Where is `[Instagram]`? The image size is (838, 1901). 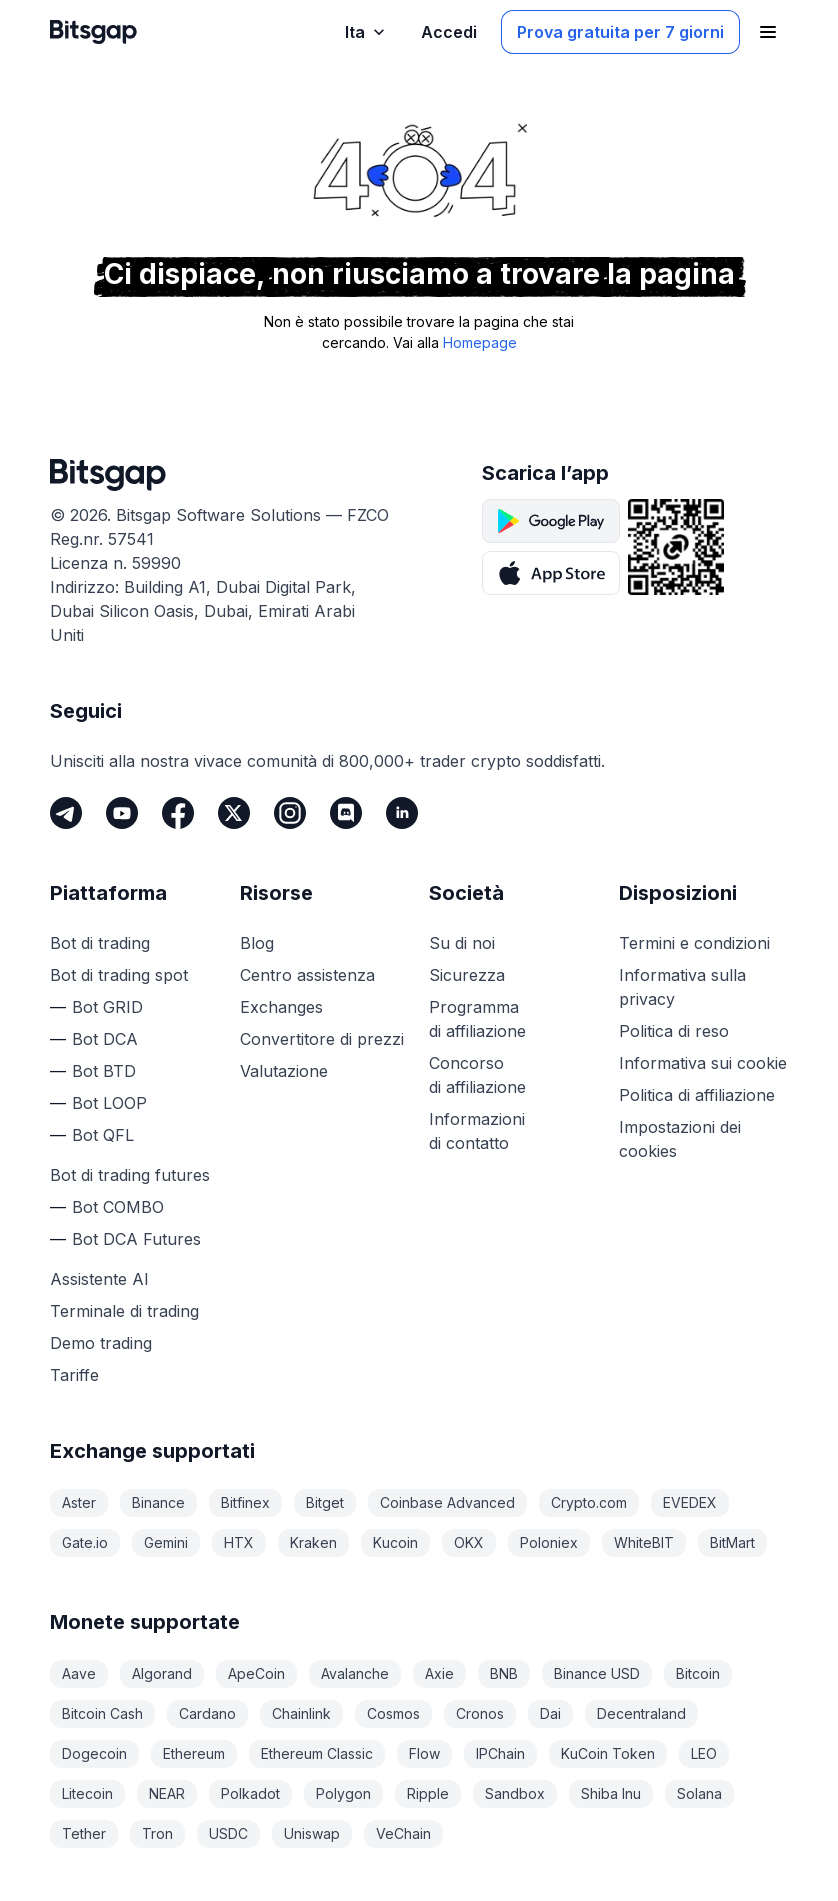 [Instagram] is located at coordinates (290, 813).